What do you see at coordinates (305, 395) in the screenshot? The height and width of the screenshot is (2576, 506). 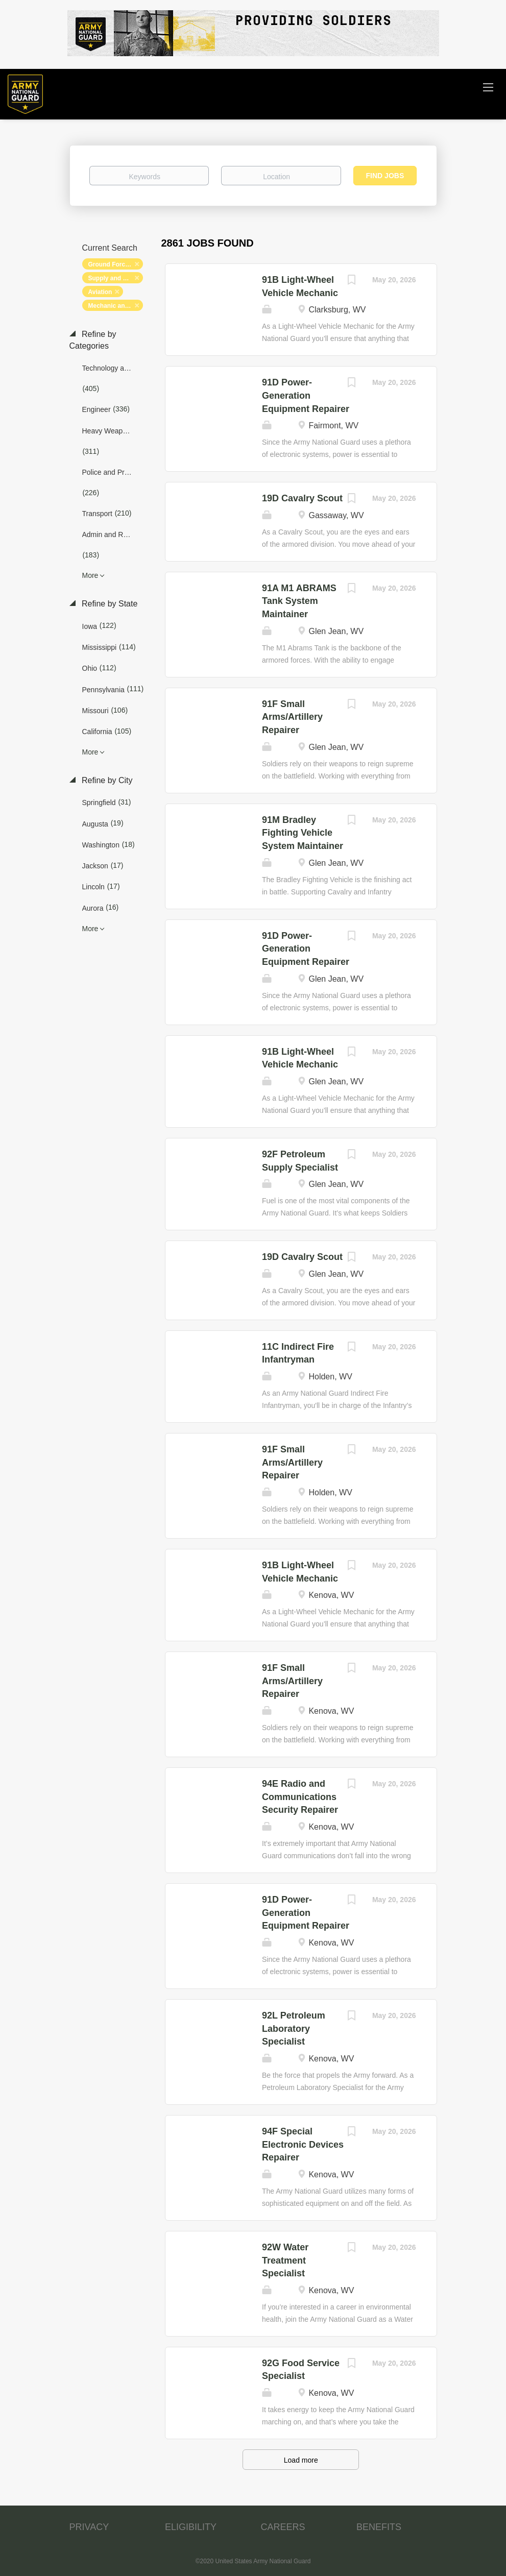 I see `91D Power-Generation Equipment Repairer` at bounding box center [305, 395].